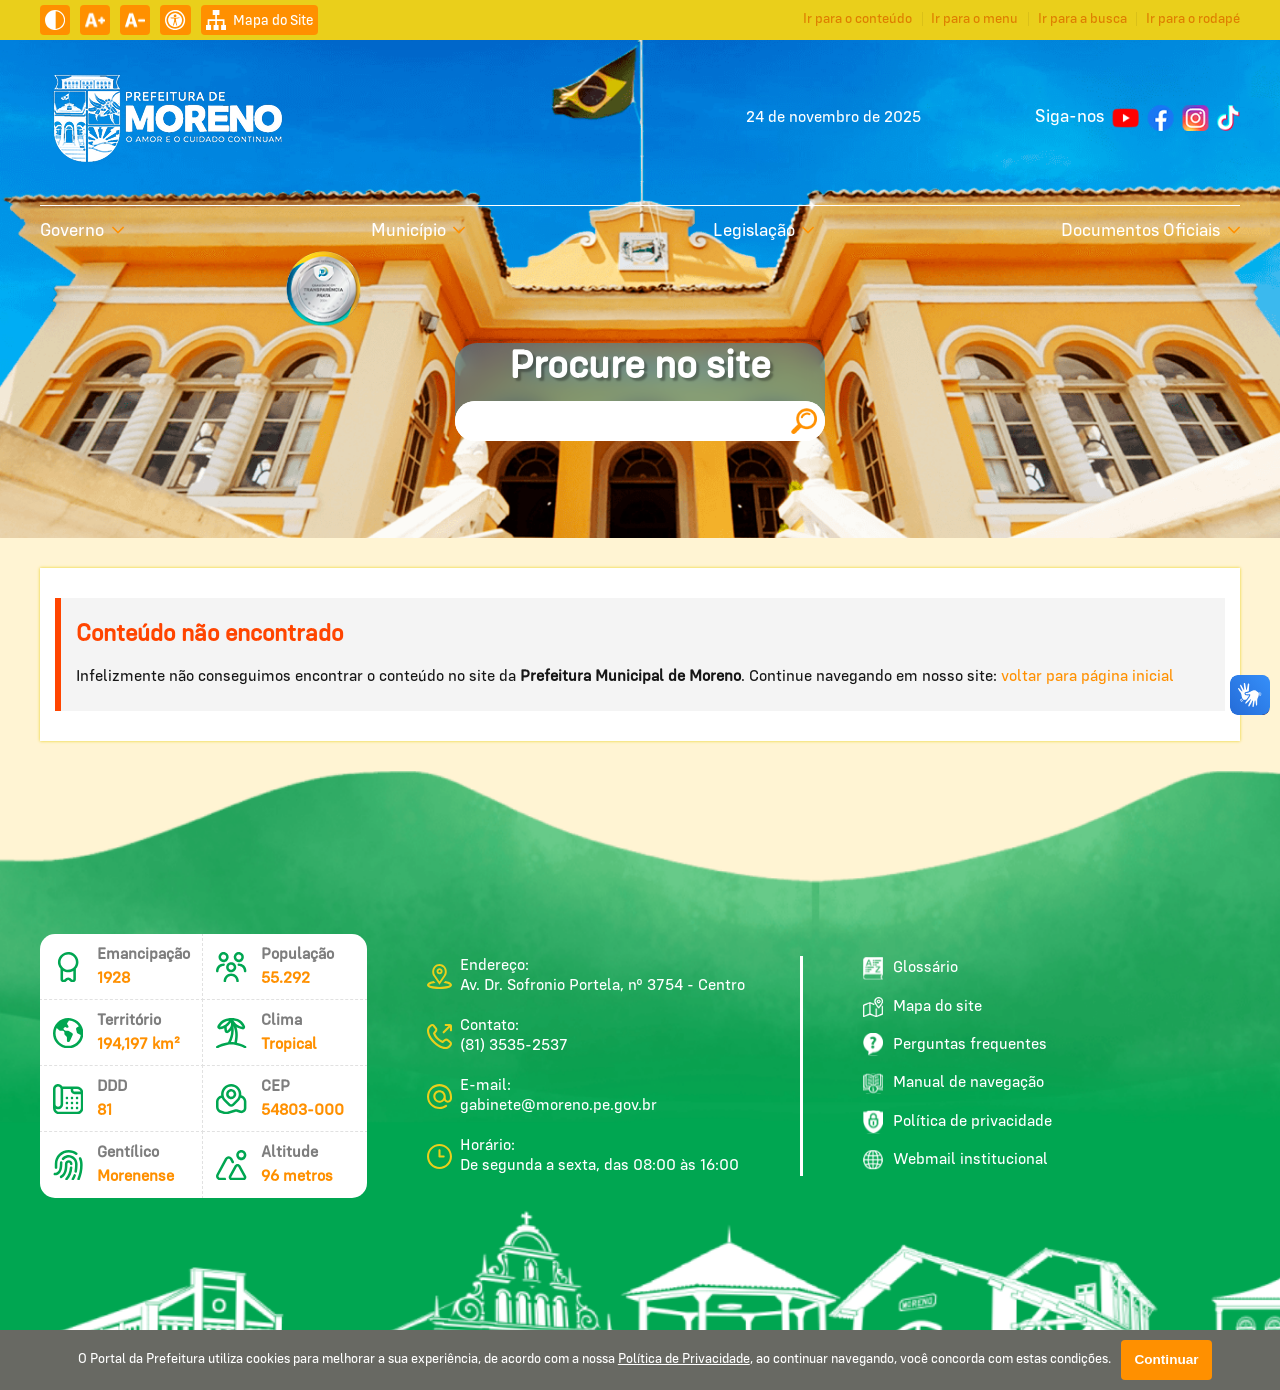  What do you see at coordinates (1087, 677) in the screenshot?
I see `voltar para página inicial` at bounding box center [1087, 677].